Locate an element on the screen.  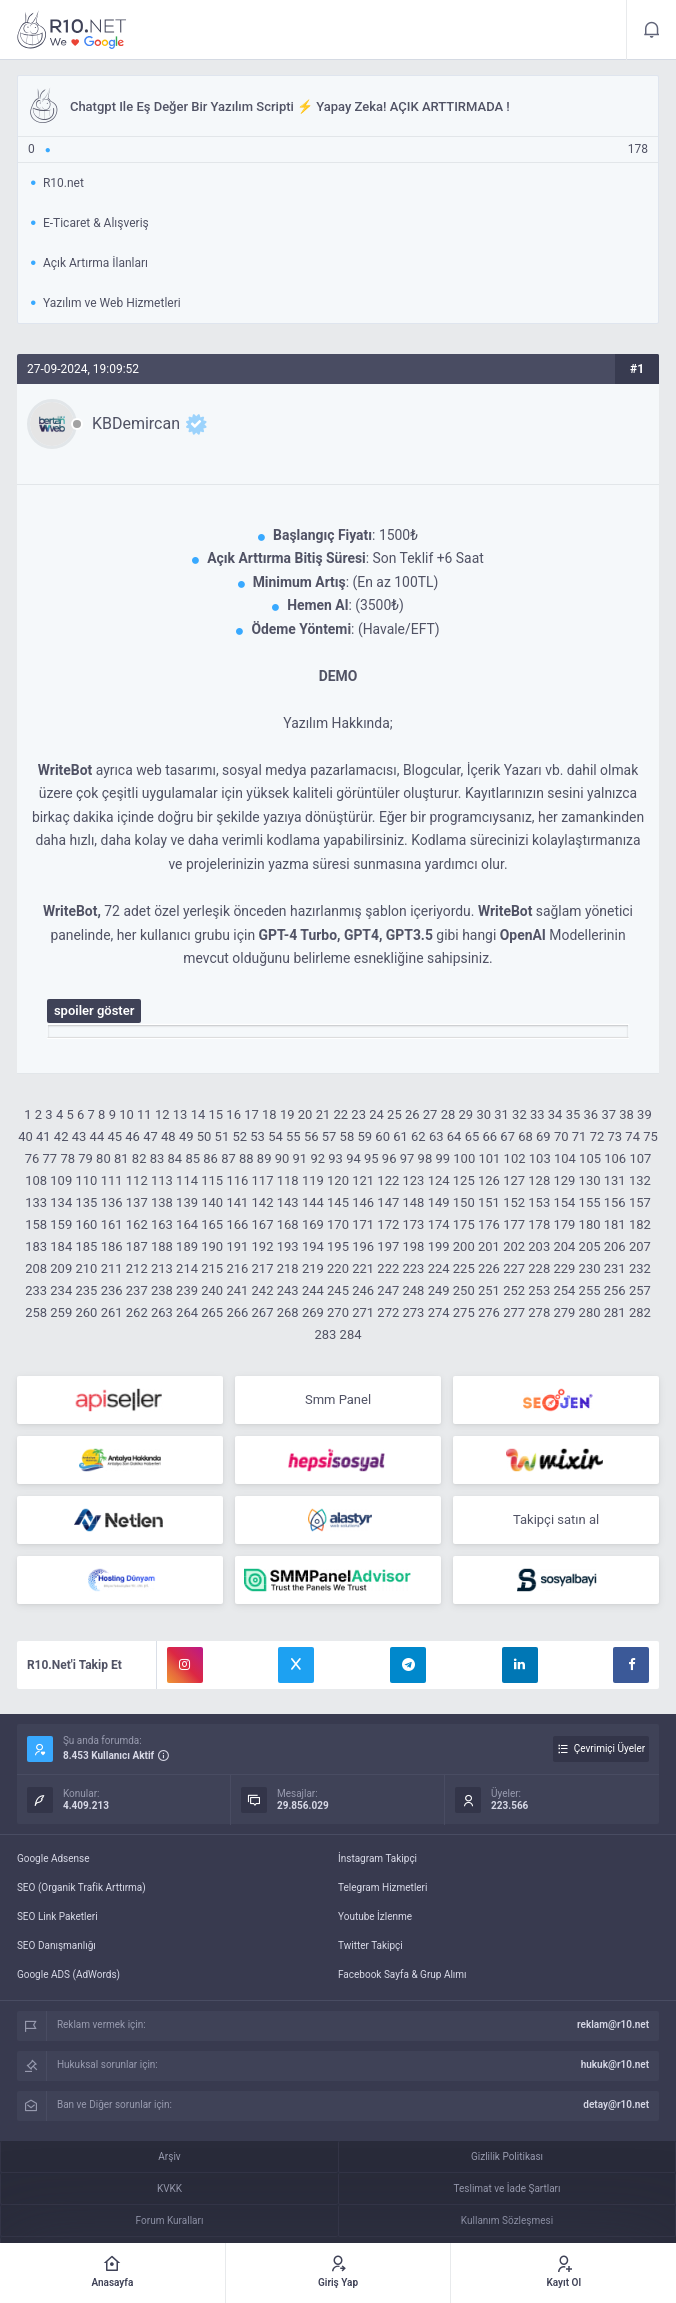
69 is located at coordinates (543, 1136).